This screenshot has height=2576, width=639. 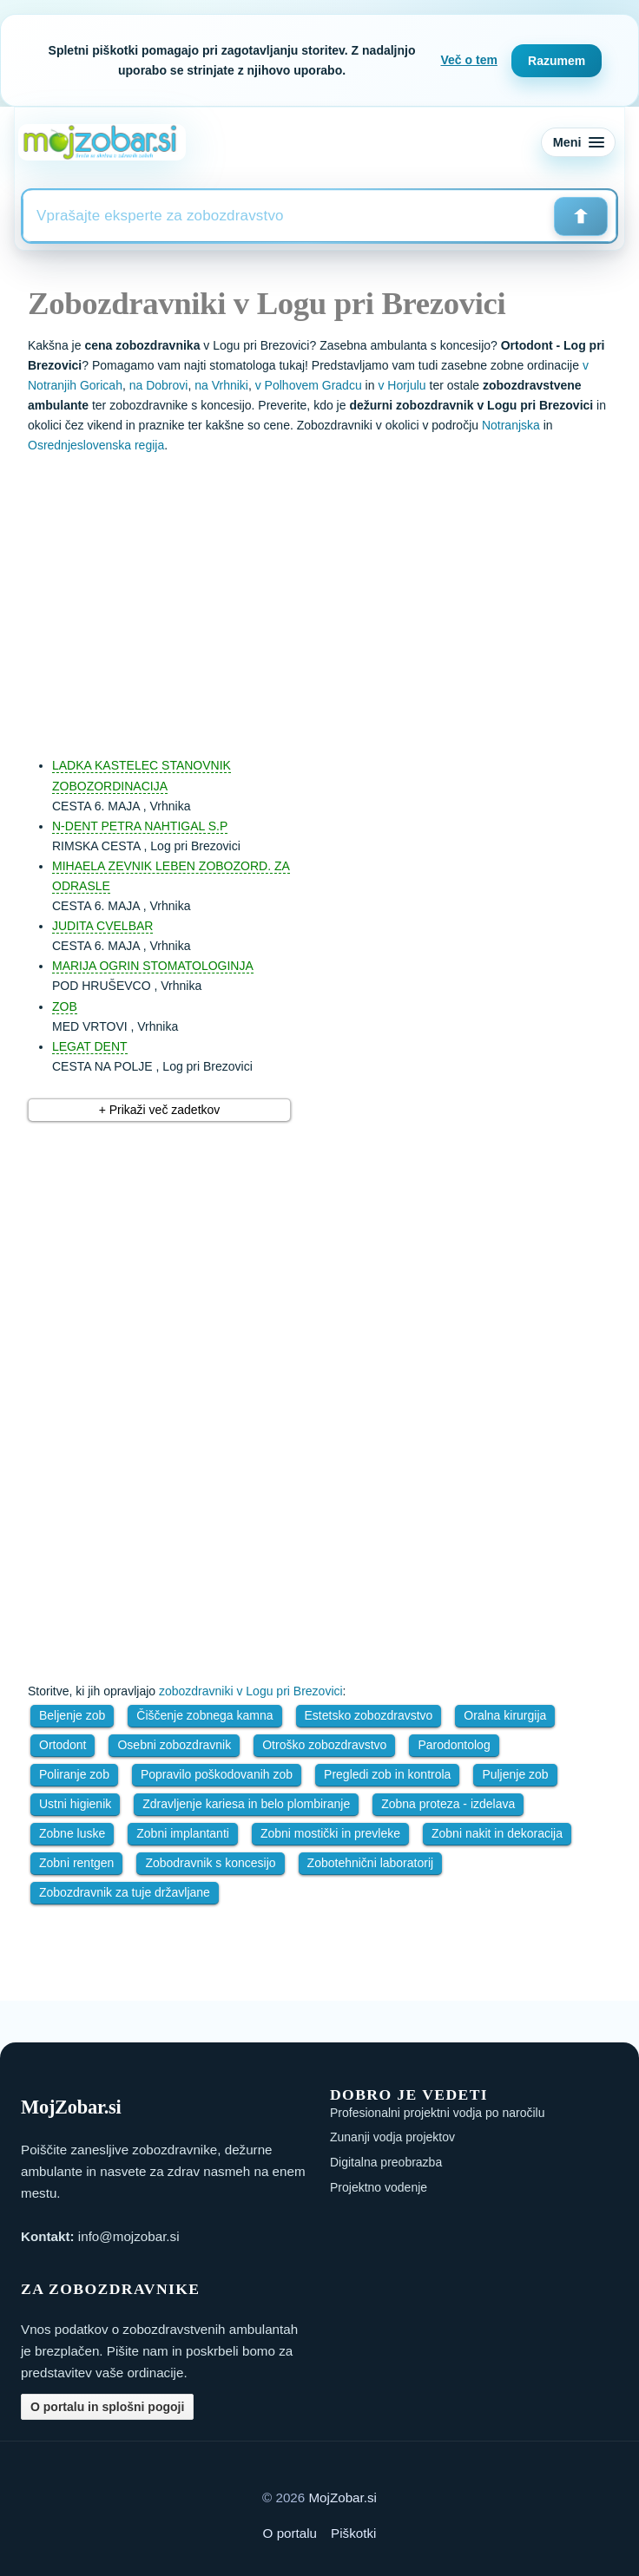 What do you see at coordinates (158, 385) in the screenshot?
I see `na Dobrovi` at bounding box center [158, 385].